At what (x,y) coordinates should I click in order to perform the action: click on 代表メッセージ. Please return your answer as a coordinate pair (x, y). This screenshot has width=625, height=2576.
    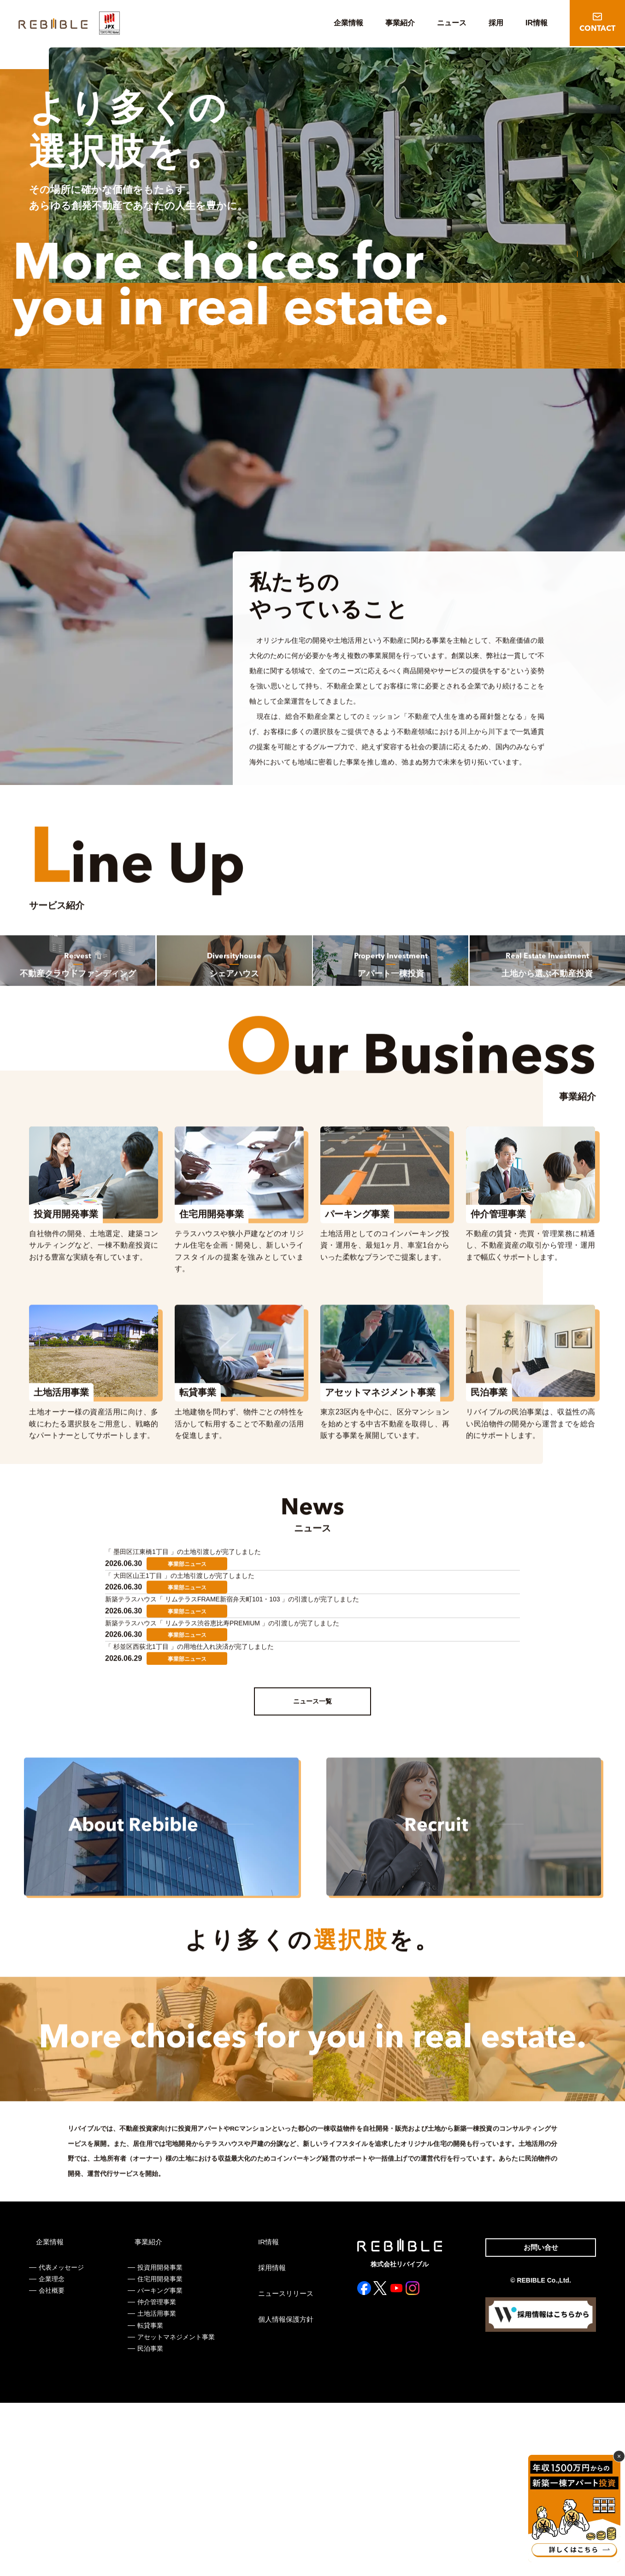
    Looking at the image, I should click on (61, 2440).